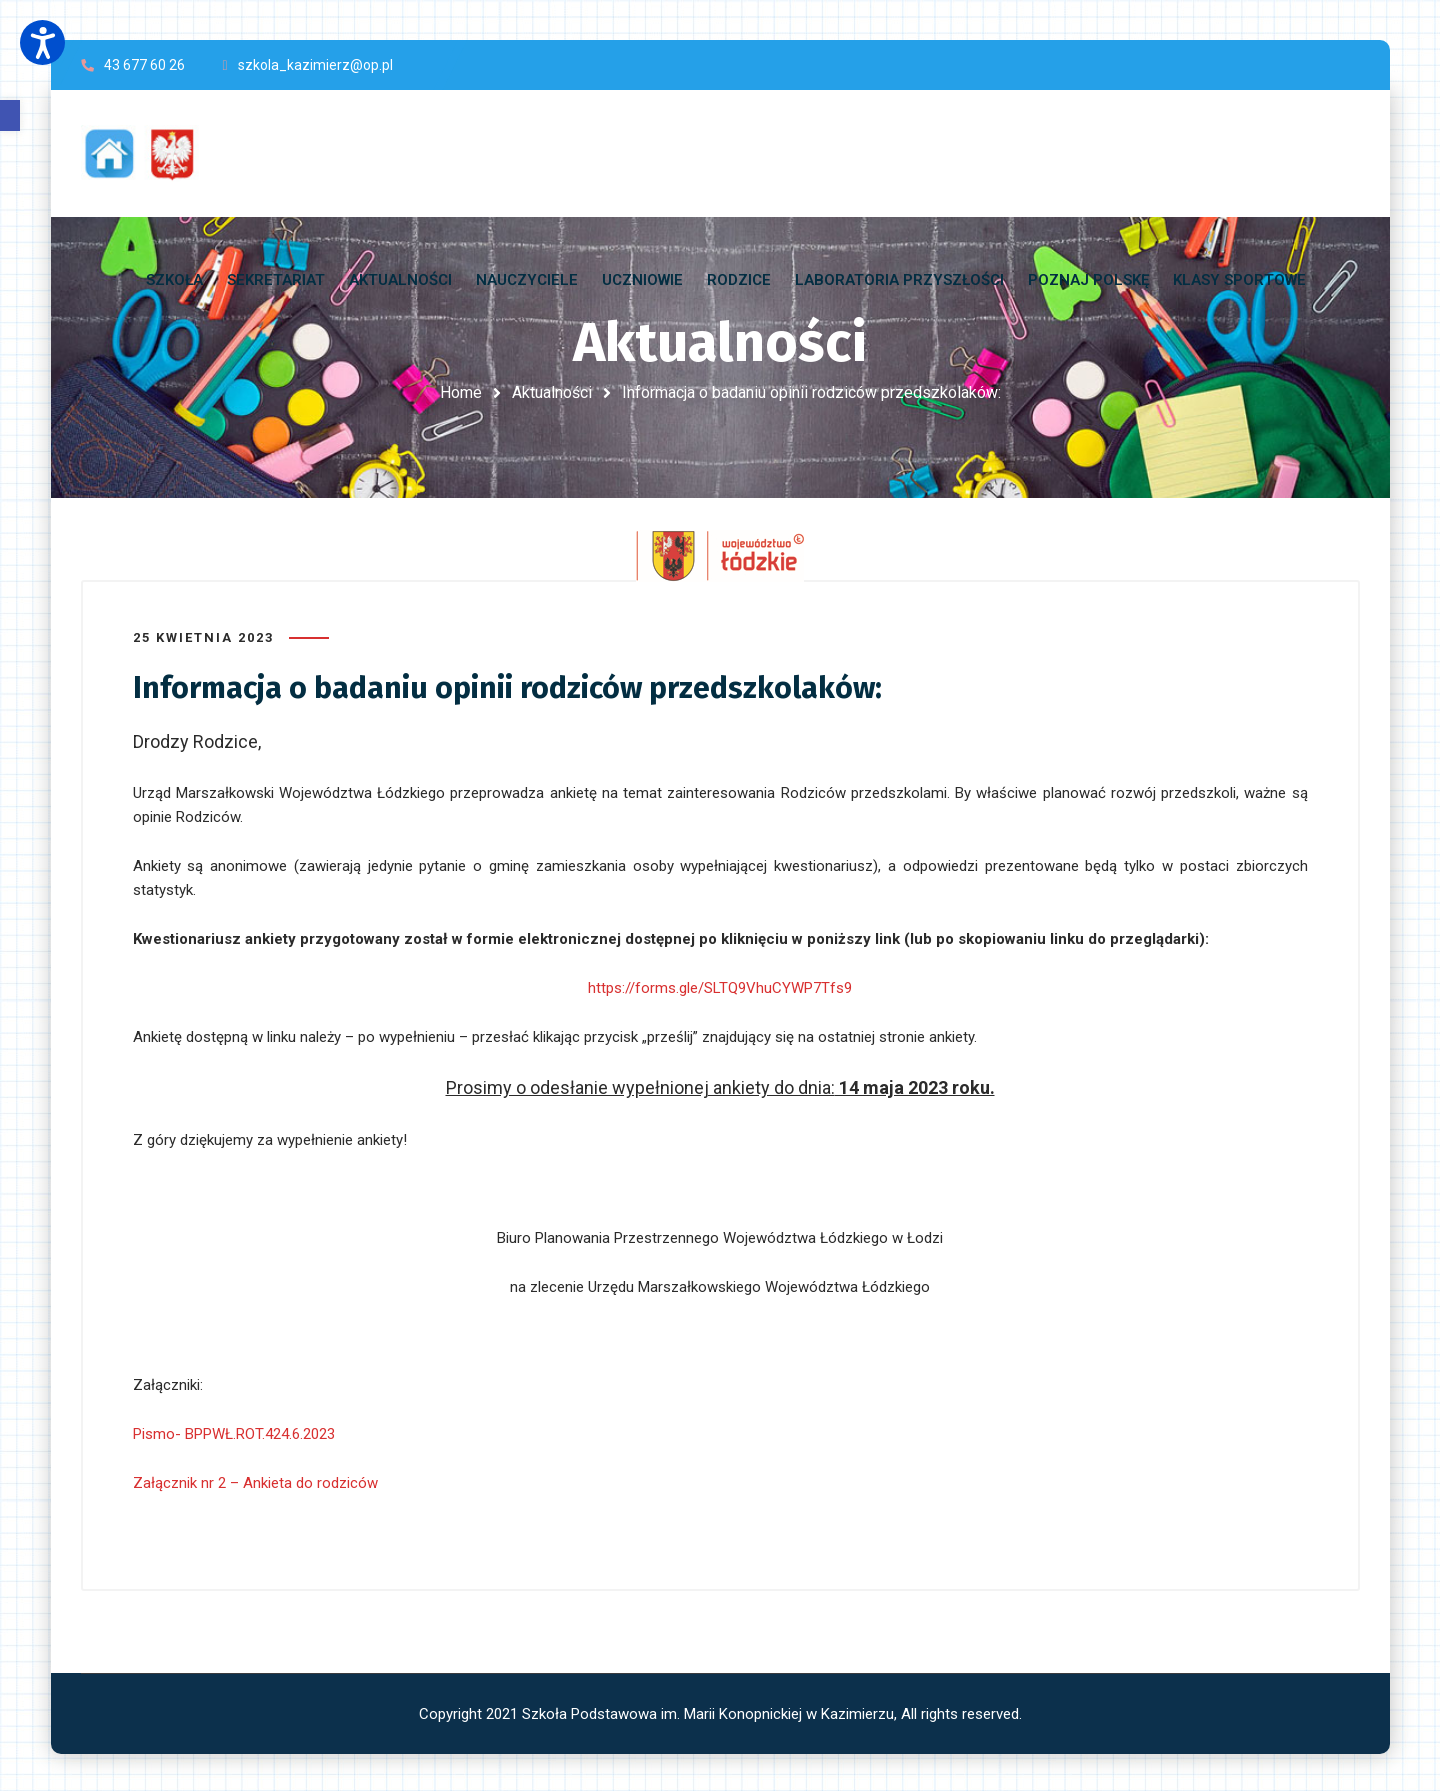 The height and width of the screenshot is (1791, 1440). Describe the element at coordinates (234, 1433) in the screenshot. I see `Pismo- BPPWŁ.ROT.424.6.2023` at that location.